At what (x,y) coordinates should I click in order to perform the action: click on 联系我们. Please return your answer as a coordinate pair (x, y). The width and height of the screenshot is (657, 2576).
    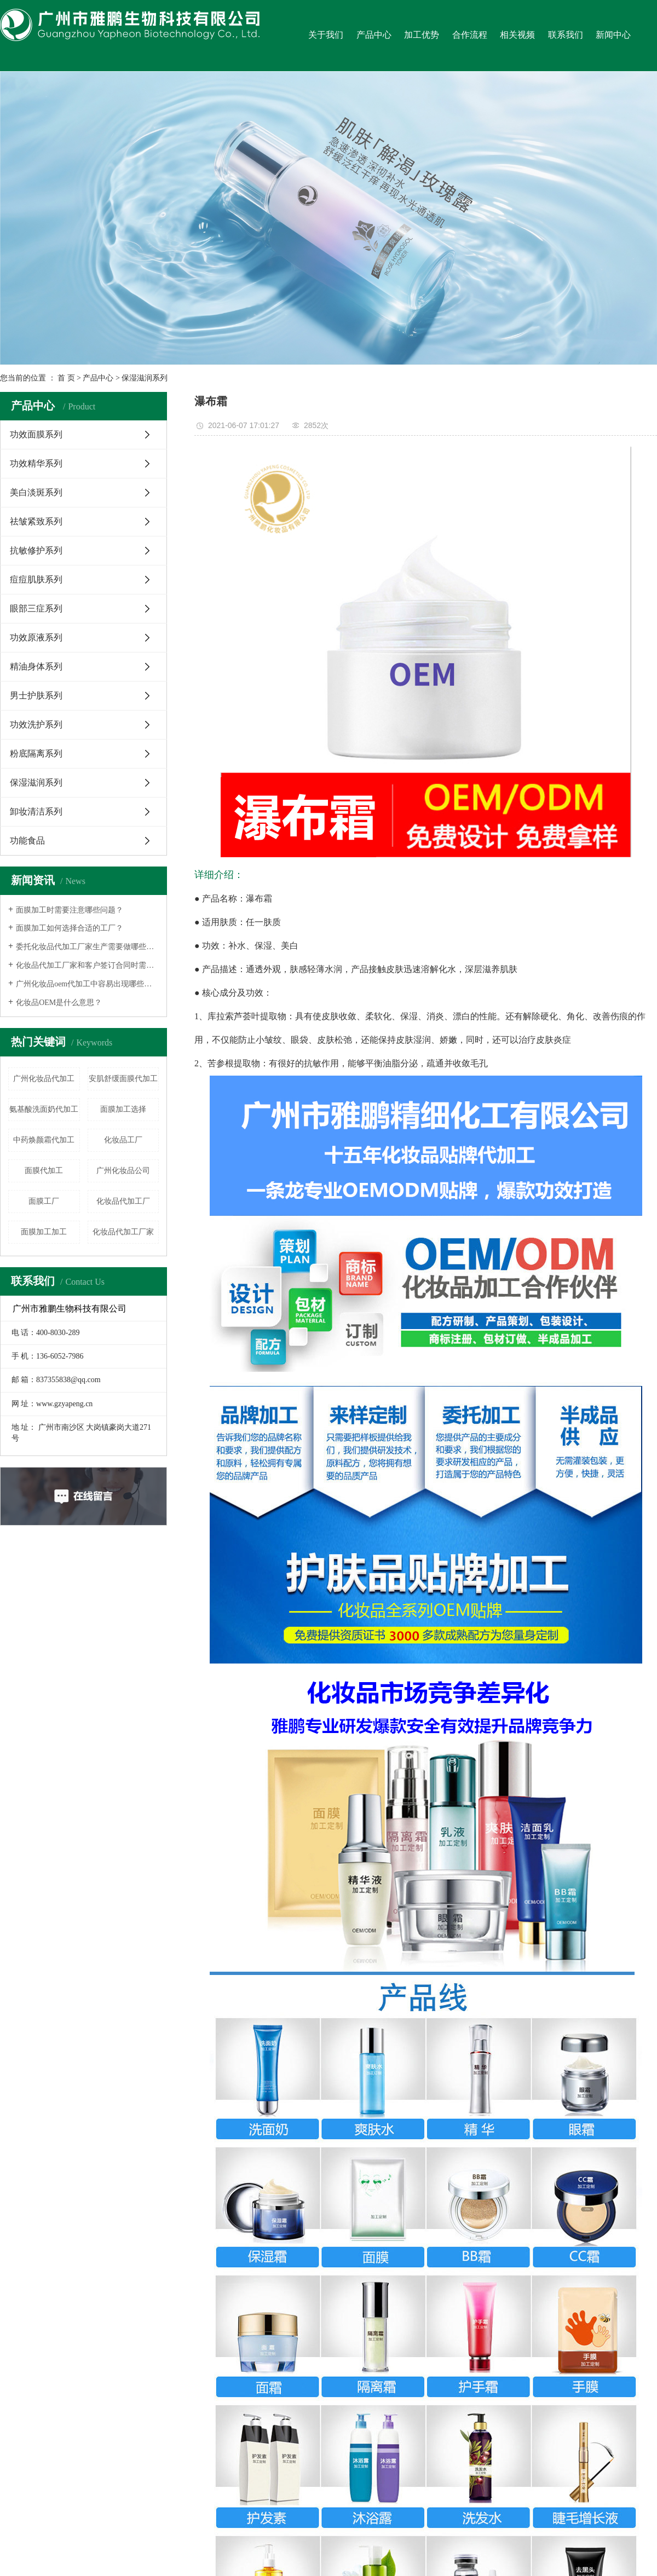
    Looking at the image, I should click on (565, 34).